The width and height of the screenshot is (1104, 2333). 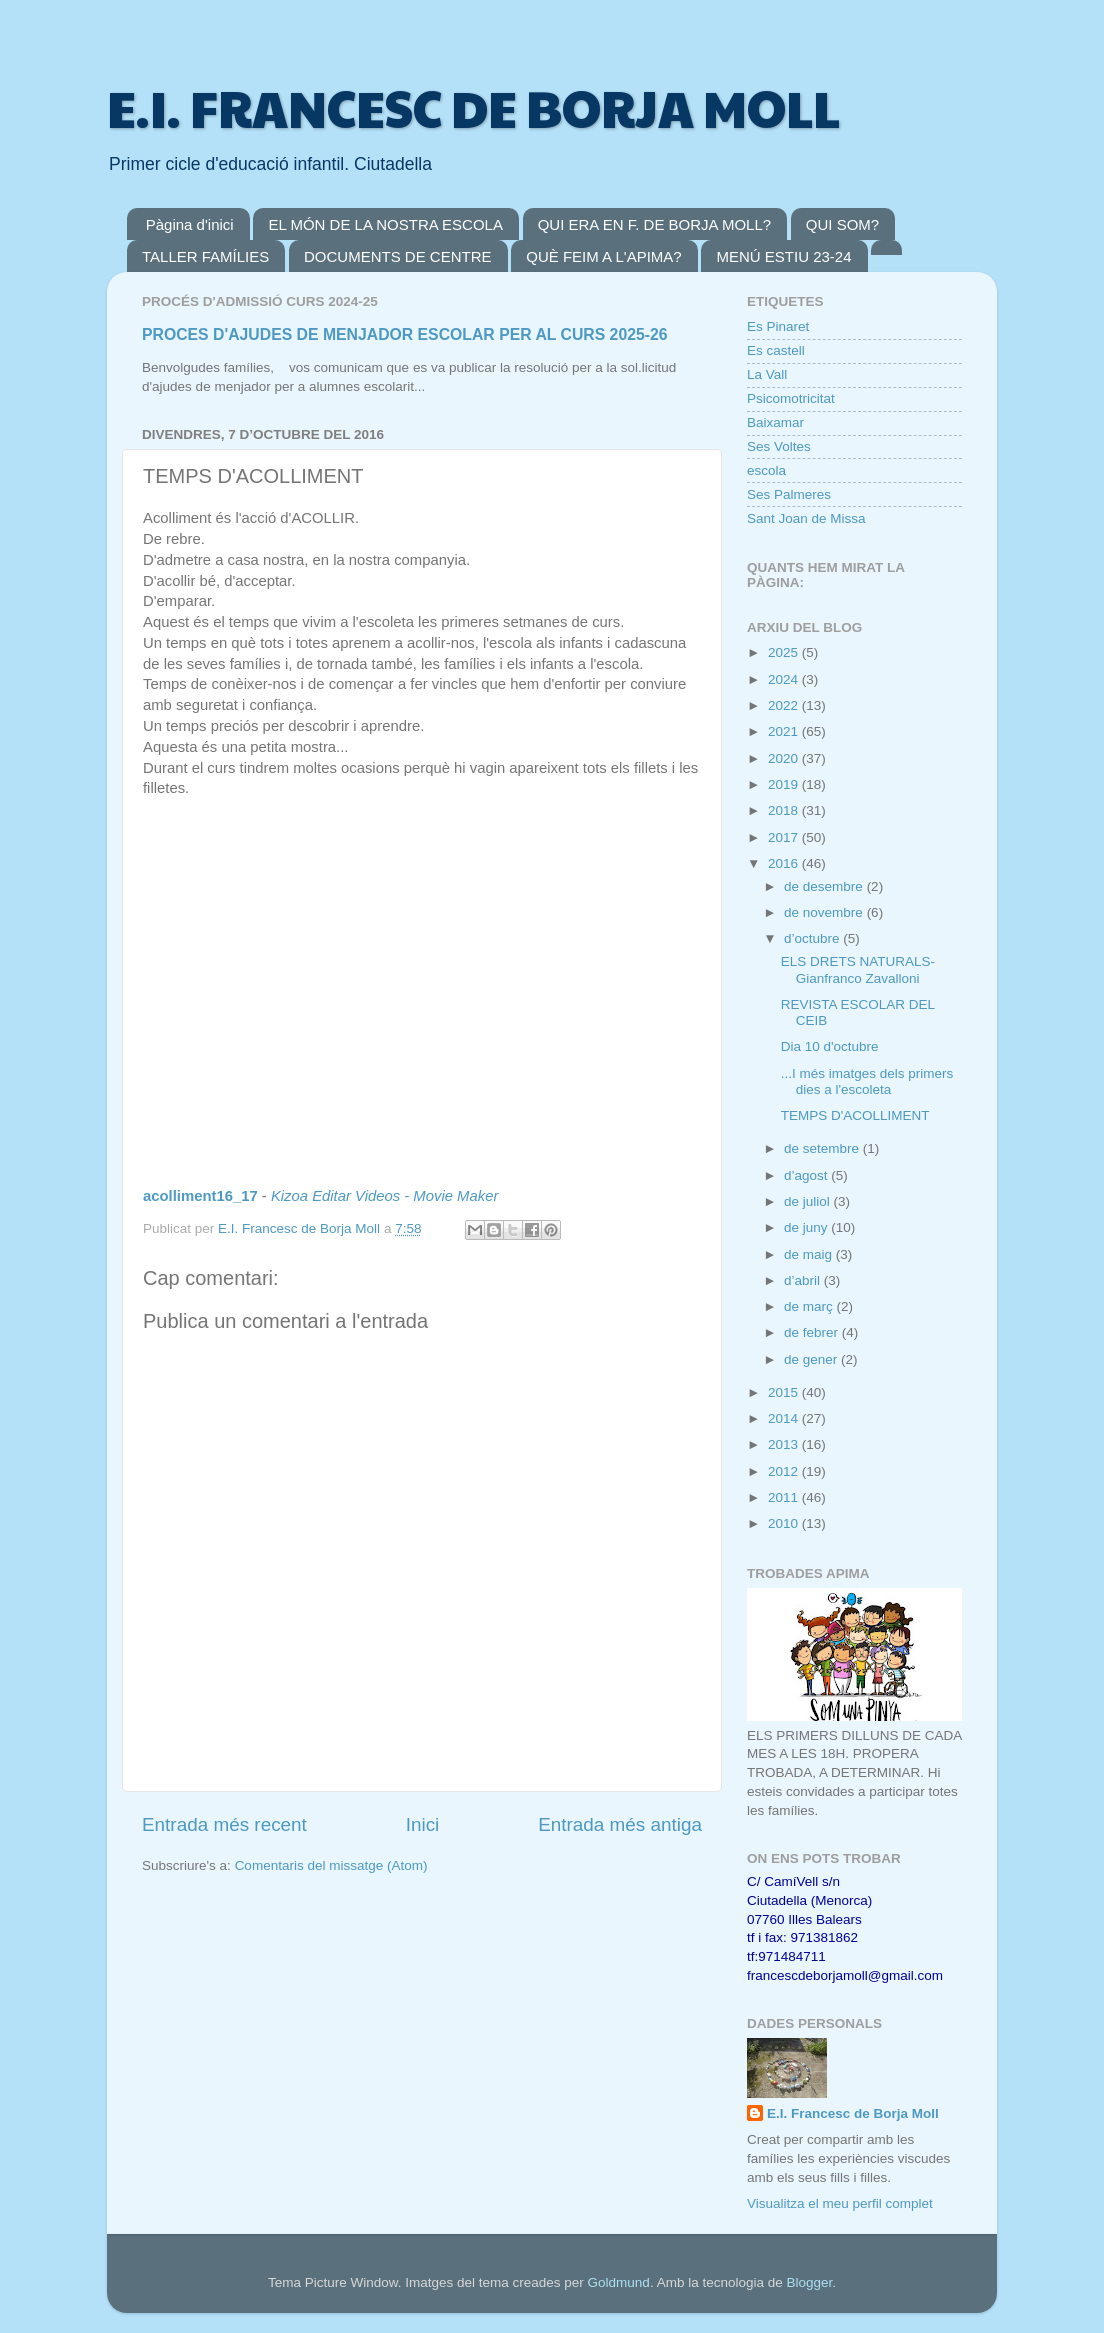 What do you see at coordinates (190, 224) in the screenshot?
I see `Pàgina d'inici` at bounding box center [190, 224].